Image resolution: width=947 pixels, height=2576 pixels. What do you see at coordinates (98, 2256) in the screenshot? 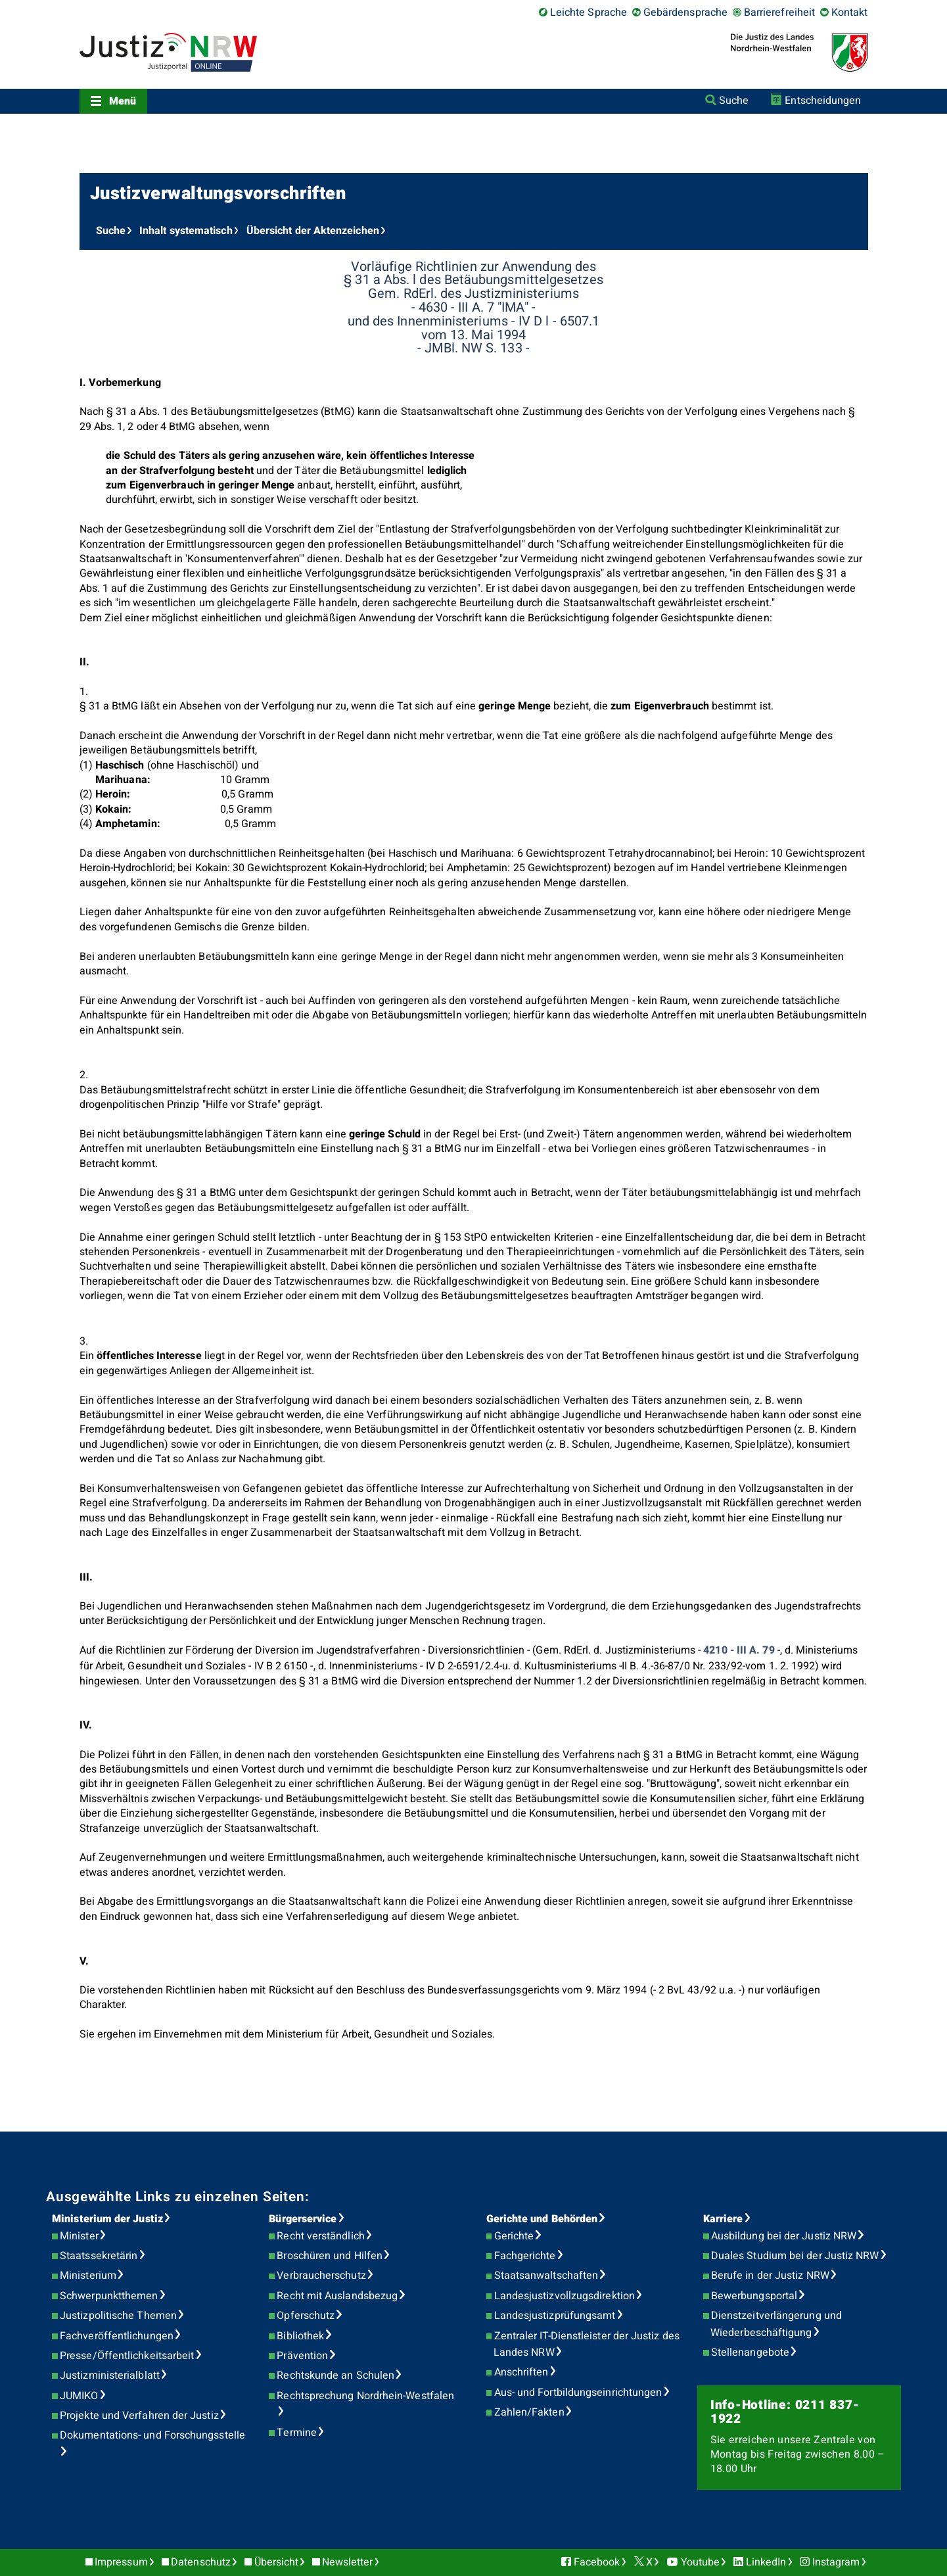
I see `Staatssekretärin` at bounding box center [98, 2256].